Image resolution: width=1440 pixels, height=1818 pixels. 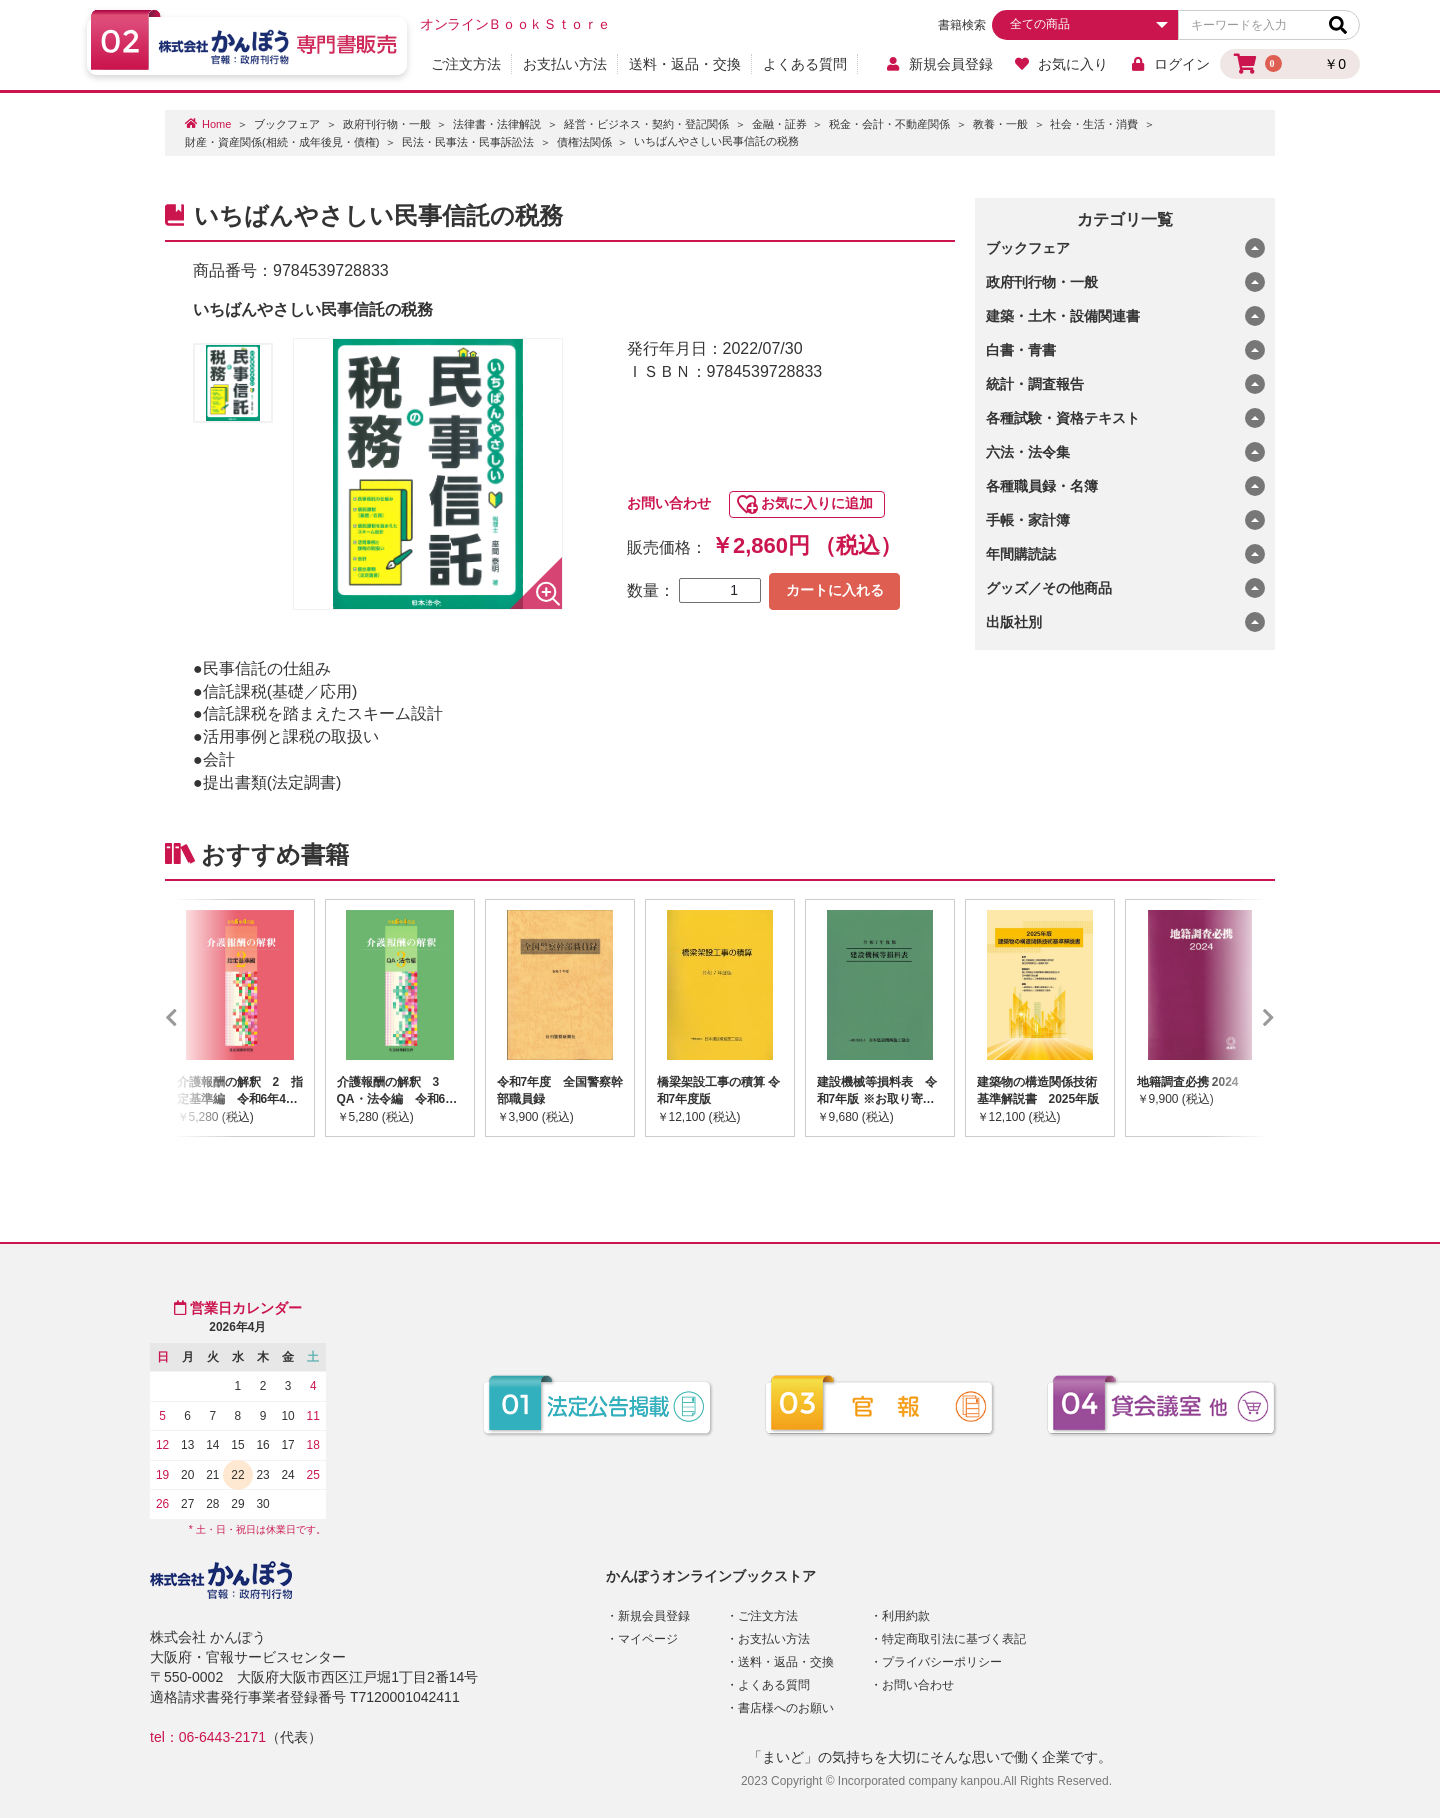 I want to click on お気に入りに追加, so click(x=817, y=503).